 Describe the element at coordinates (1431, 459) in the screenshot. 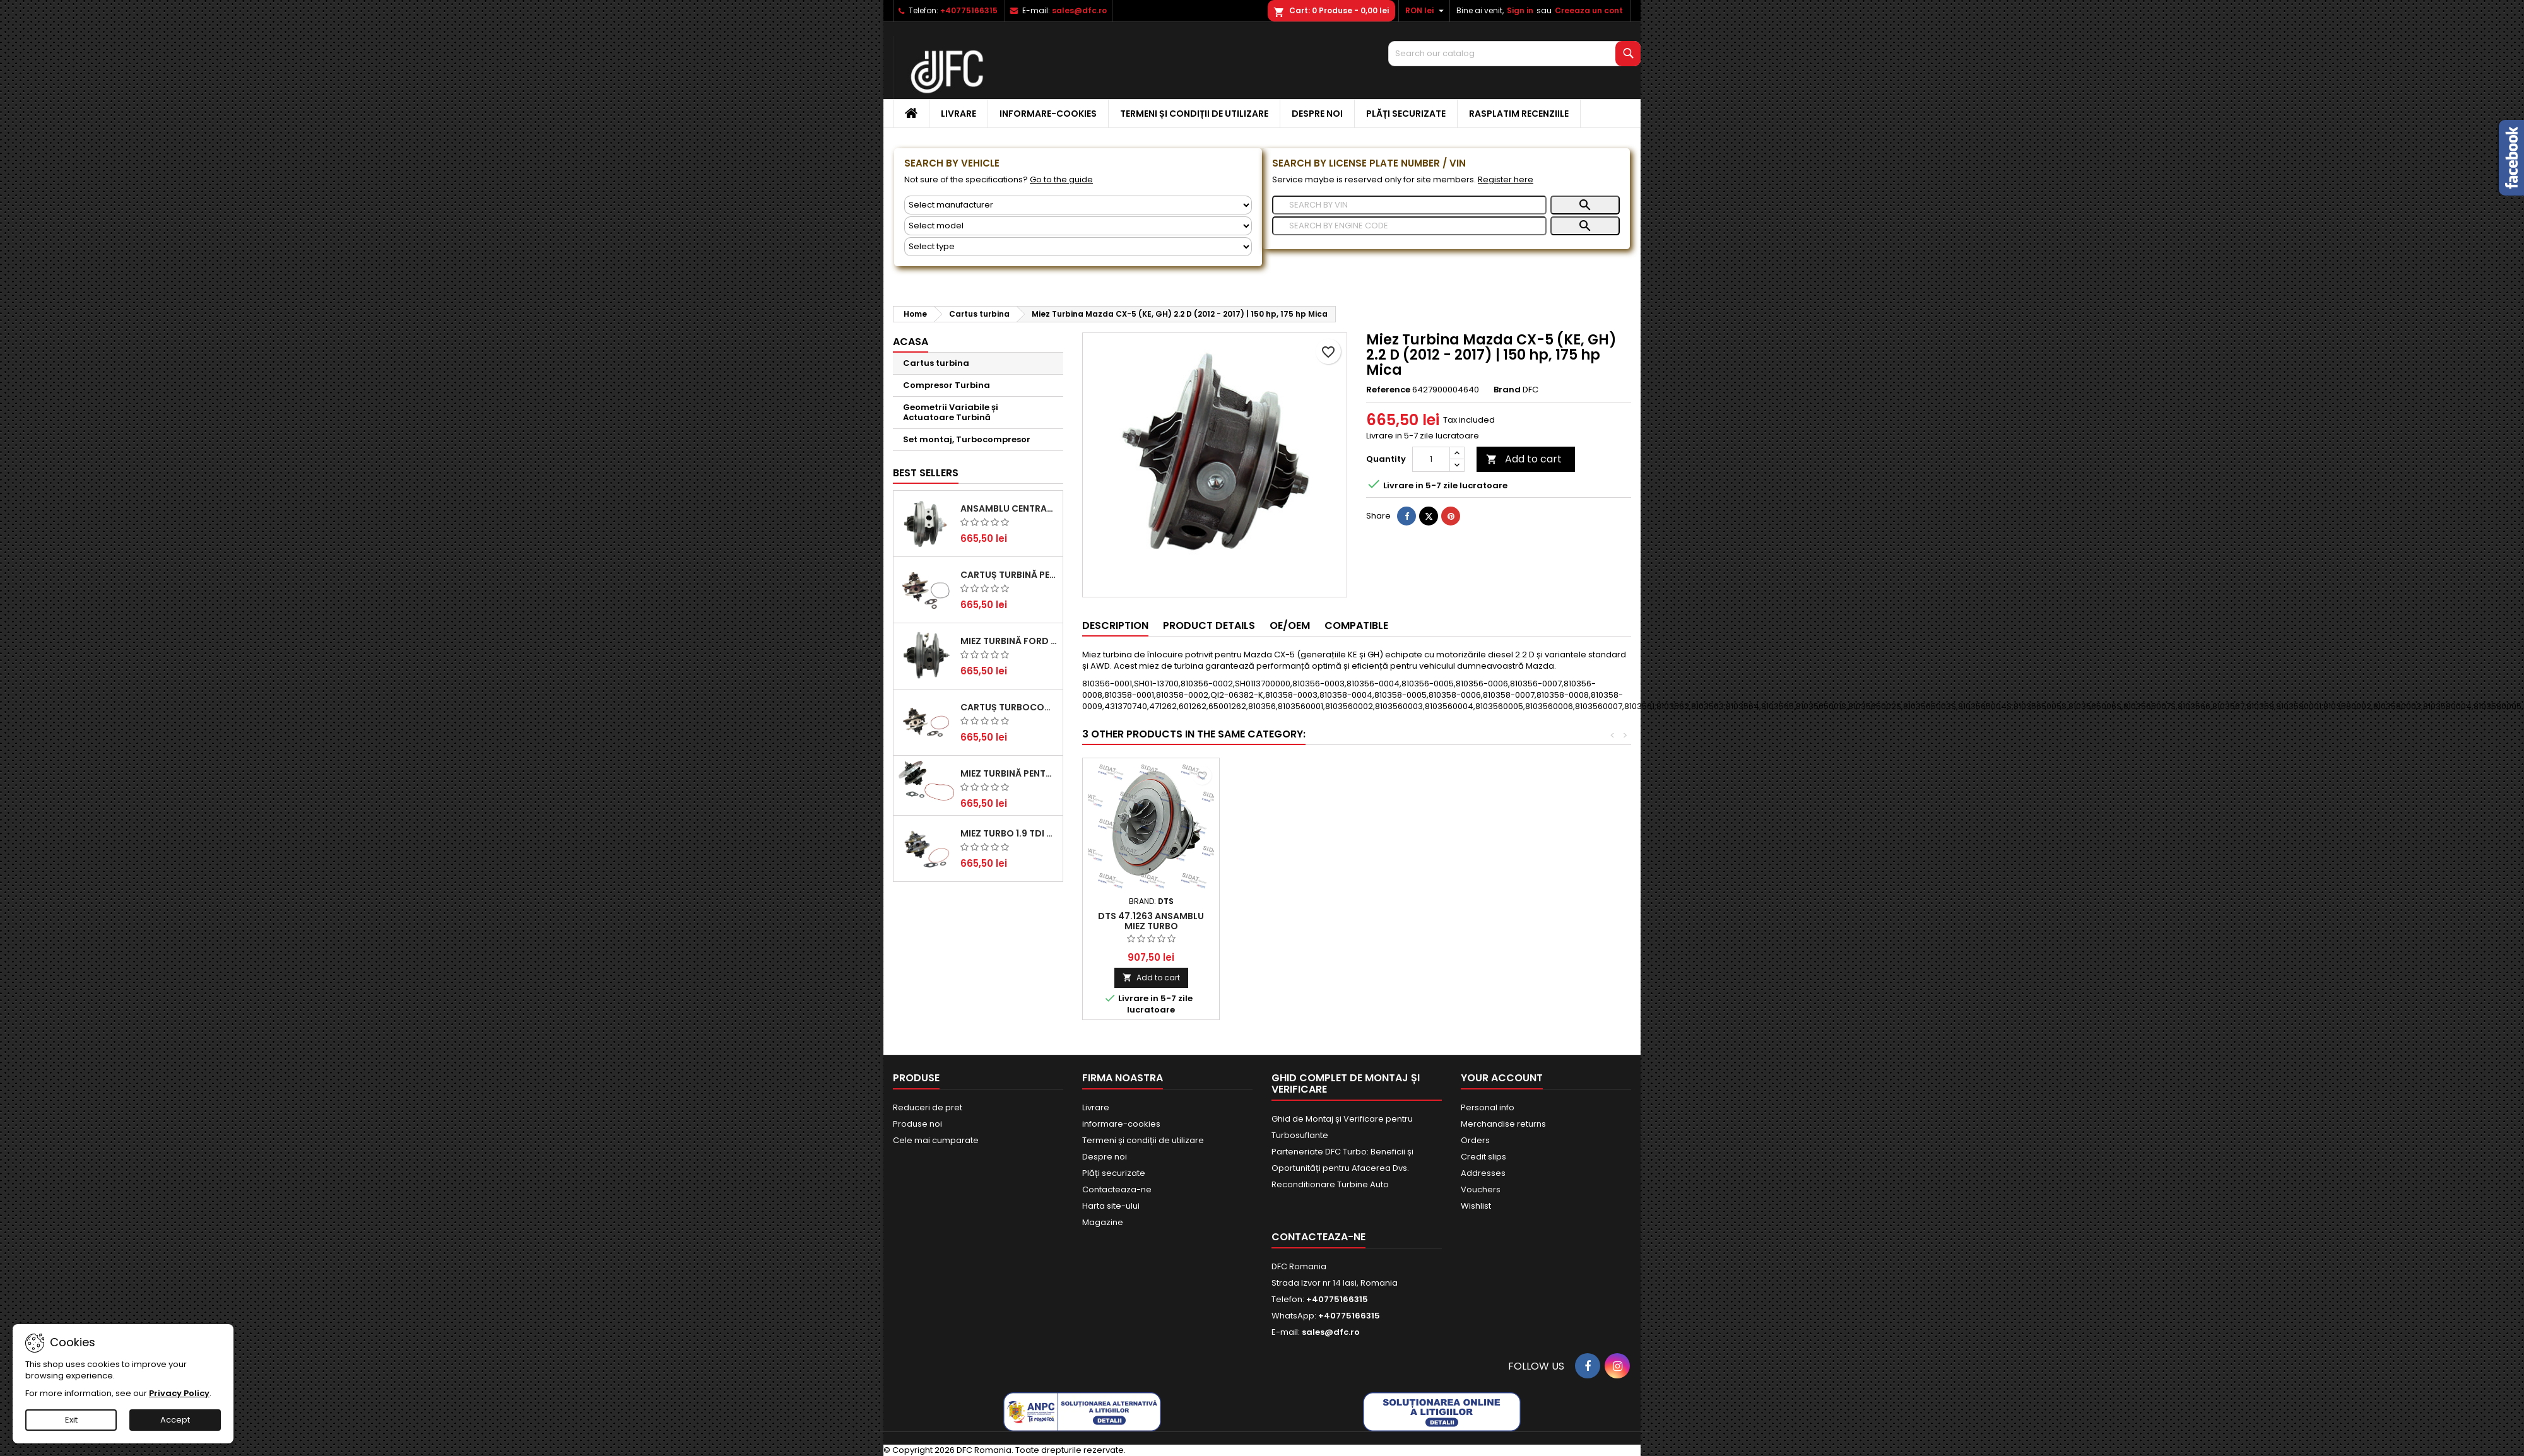

I see `[Quantity]` at that location.